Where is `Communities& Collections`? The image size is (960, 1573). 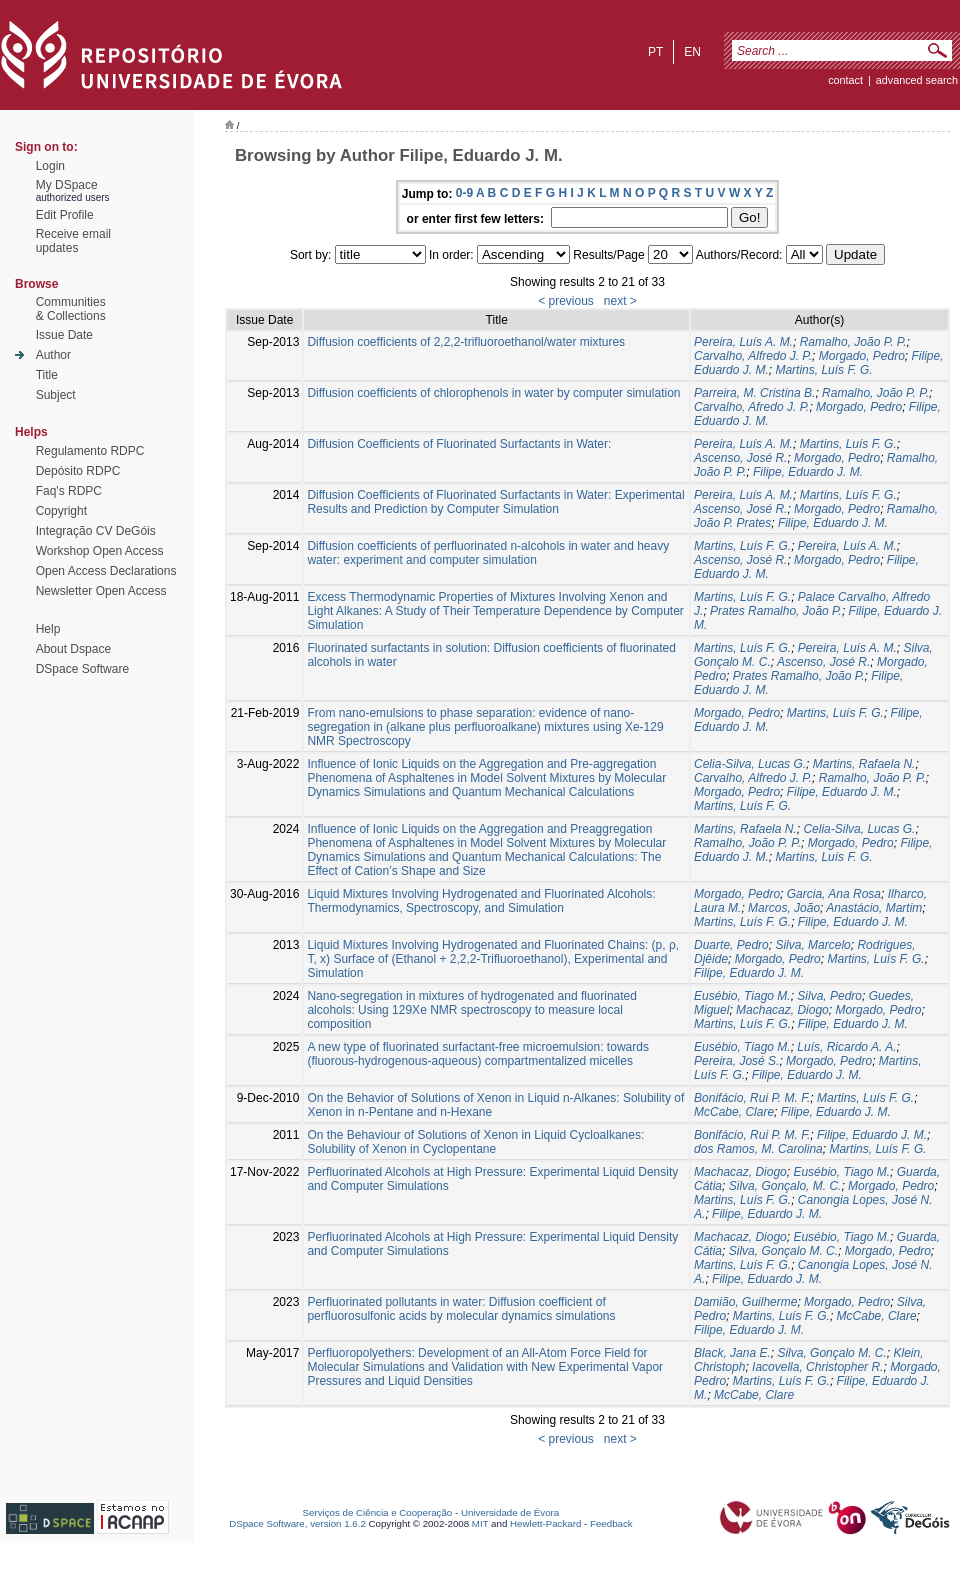 Communities& Collections is located at coordinates (71, 309).